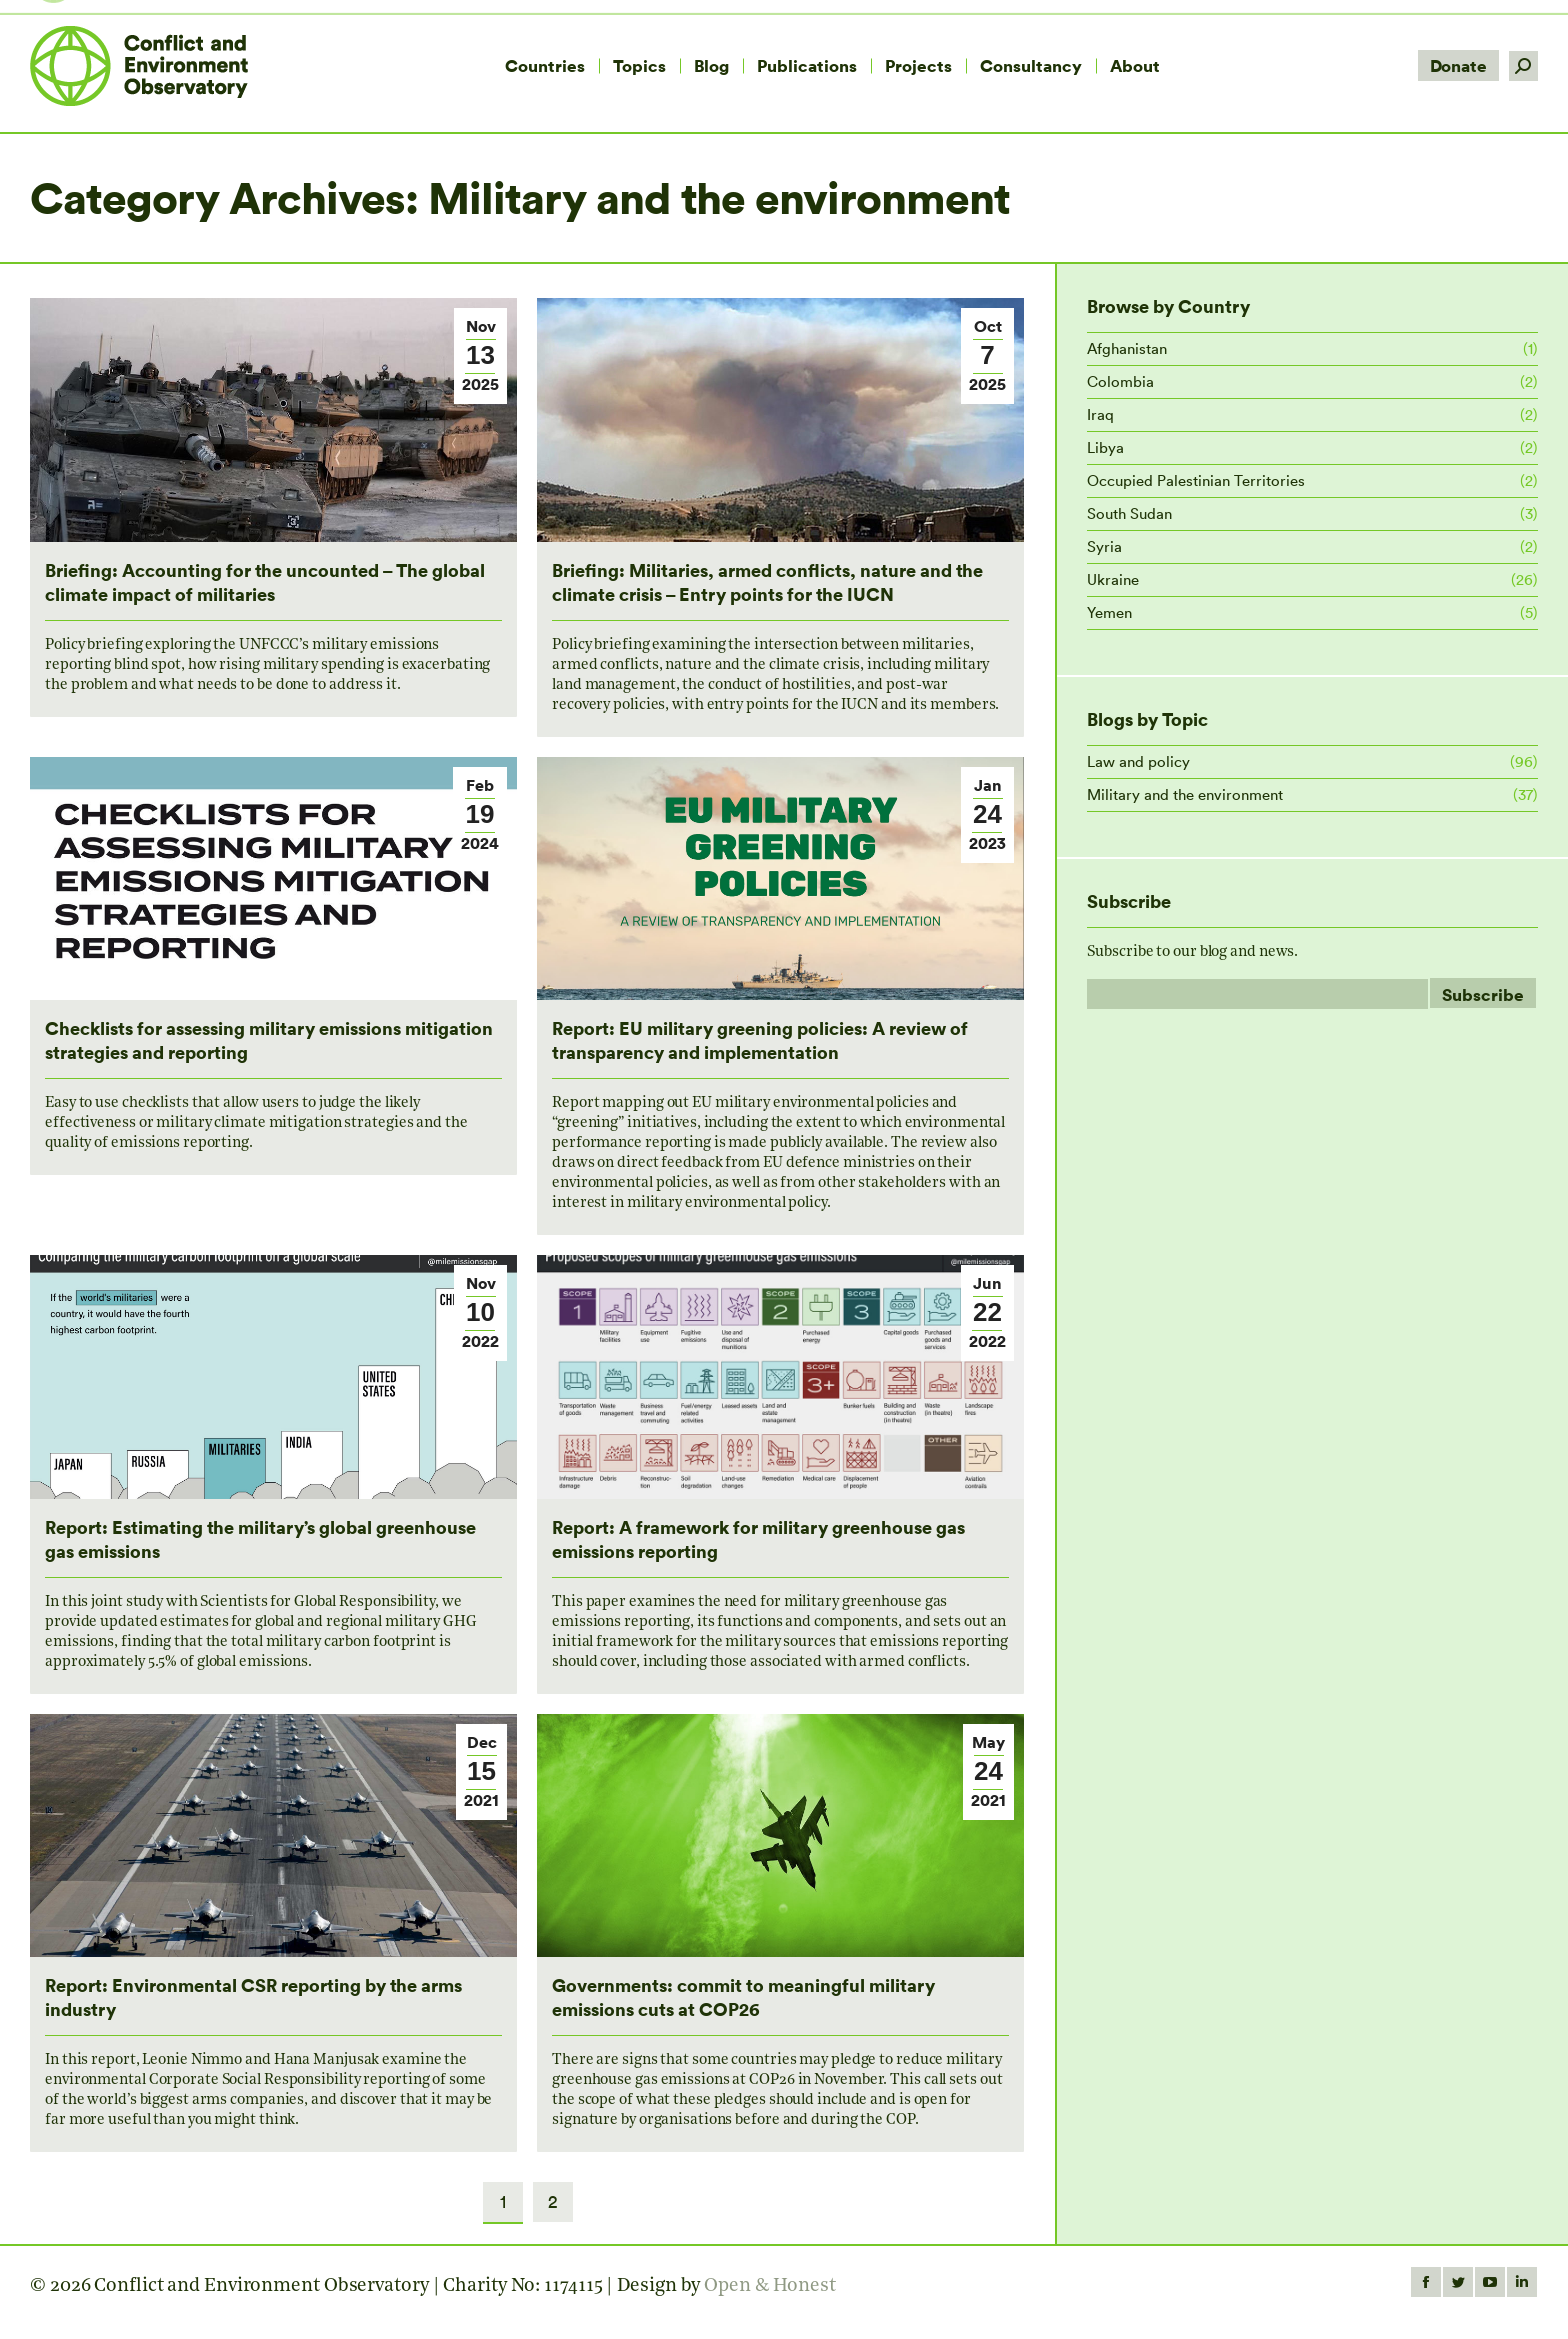  Describe the element at coordinates (1100, 414) in the screenshot. I see `Iraq` at that location.